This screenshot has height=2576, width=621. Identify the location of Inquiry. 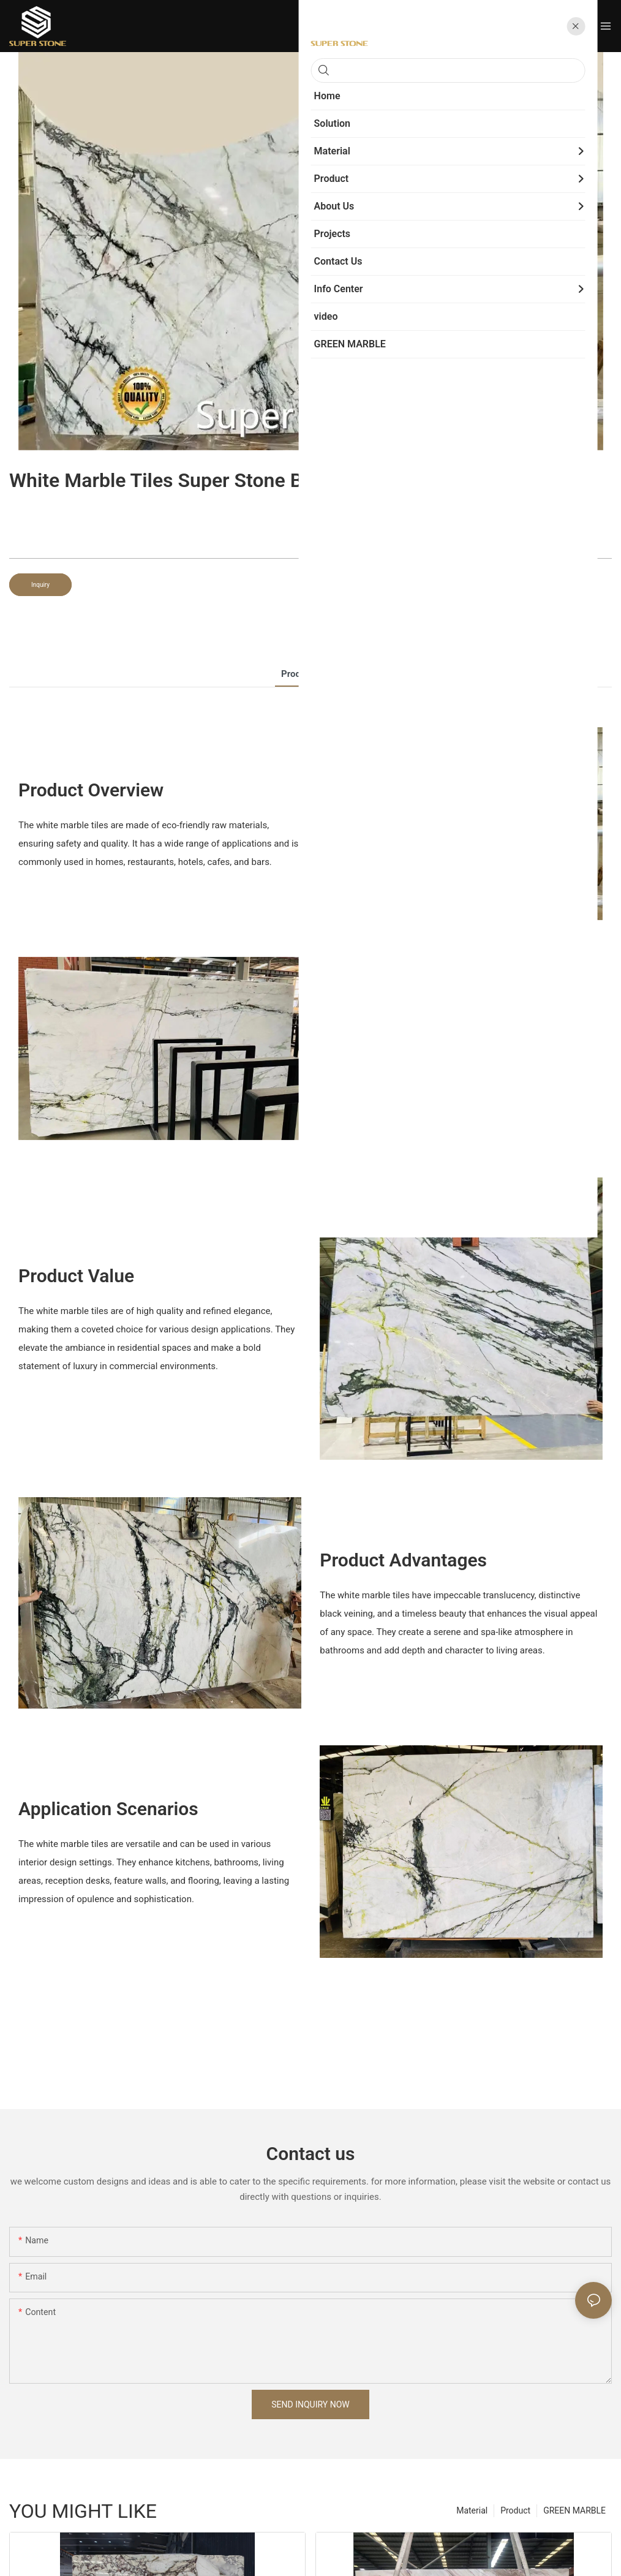
(40, 584).